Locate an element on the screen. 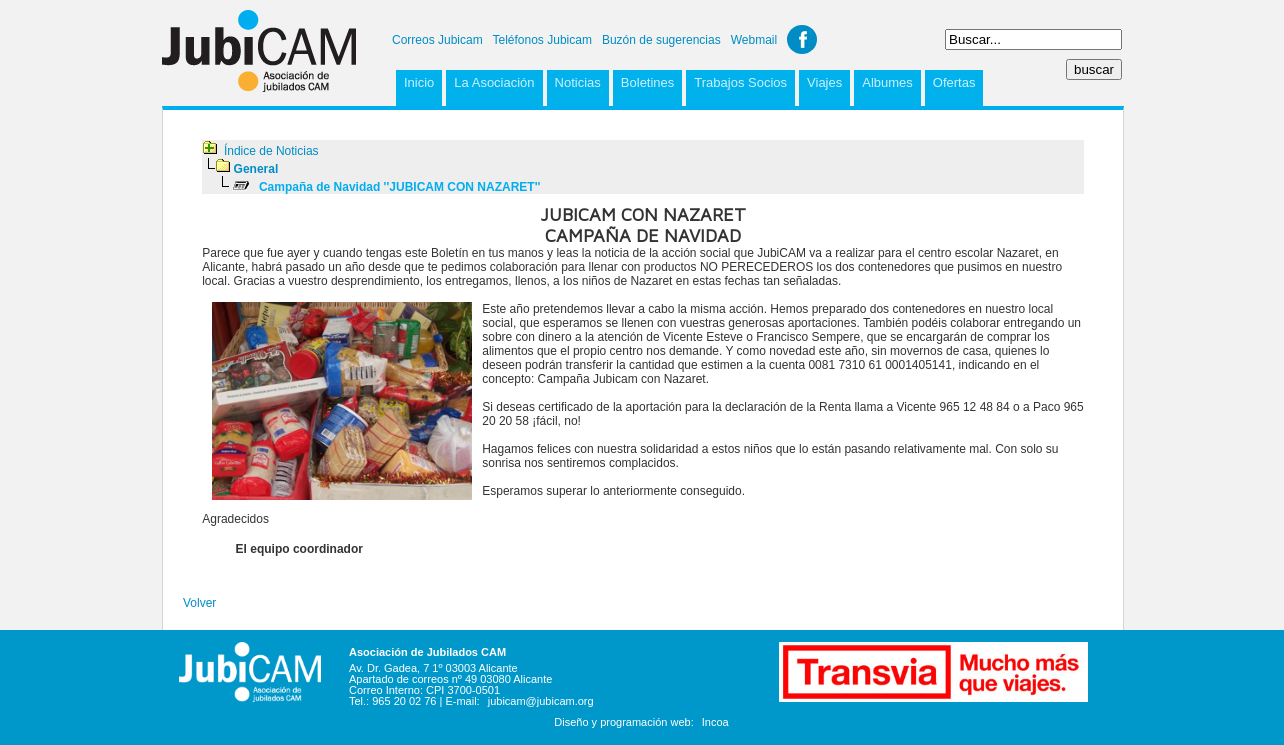  Inicio is located at coordinates (419, 82).